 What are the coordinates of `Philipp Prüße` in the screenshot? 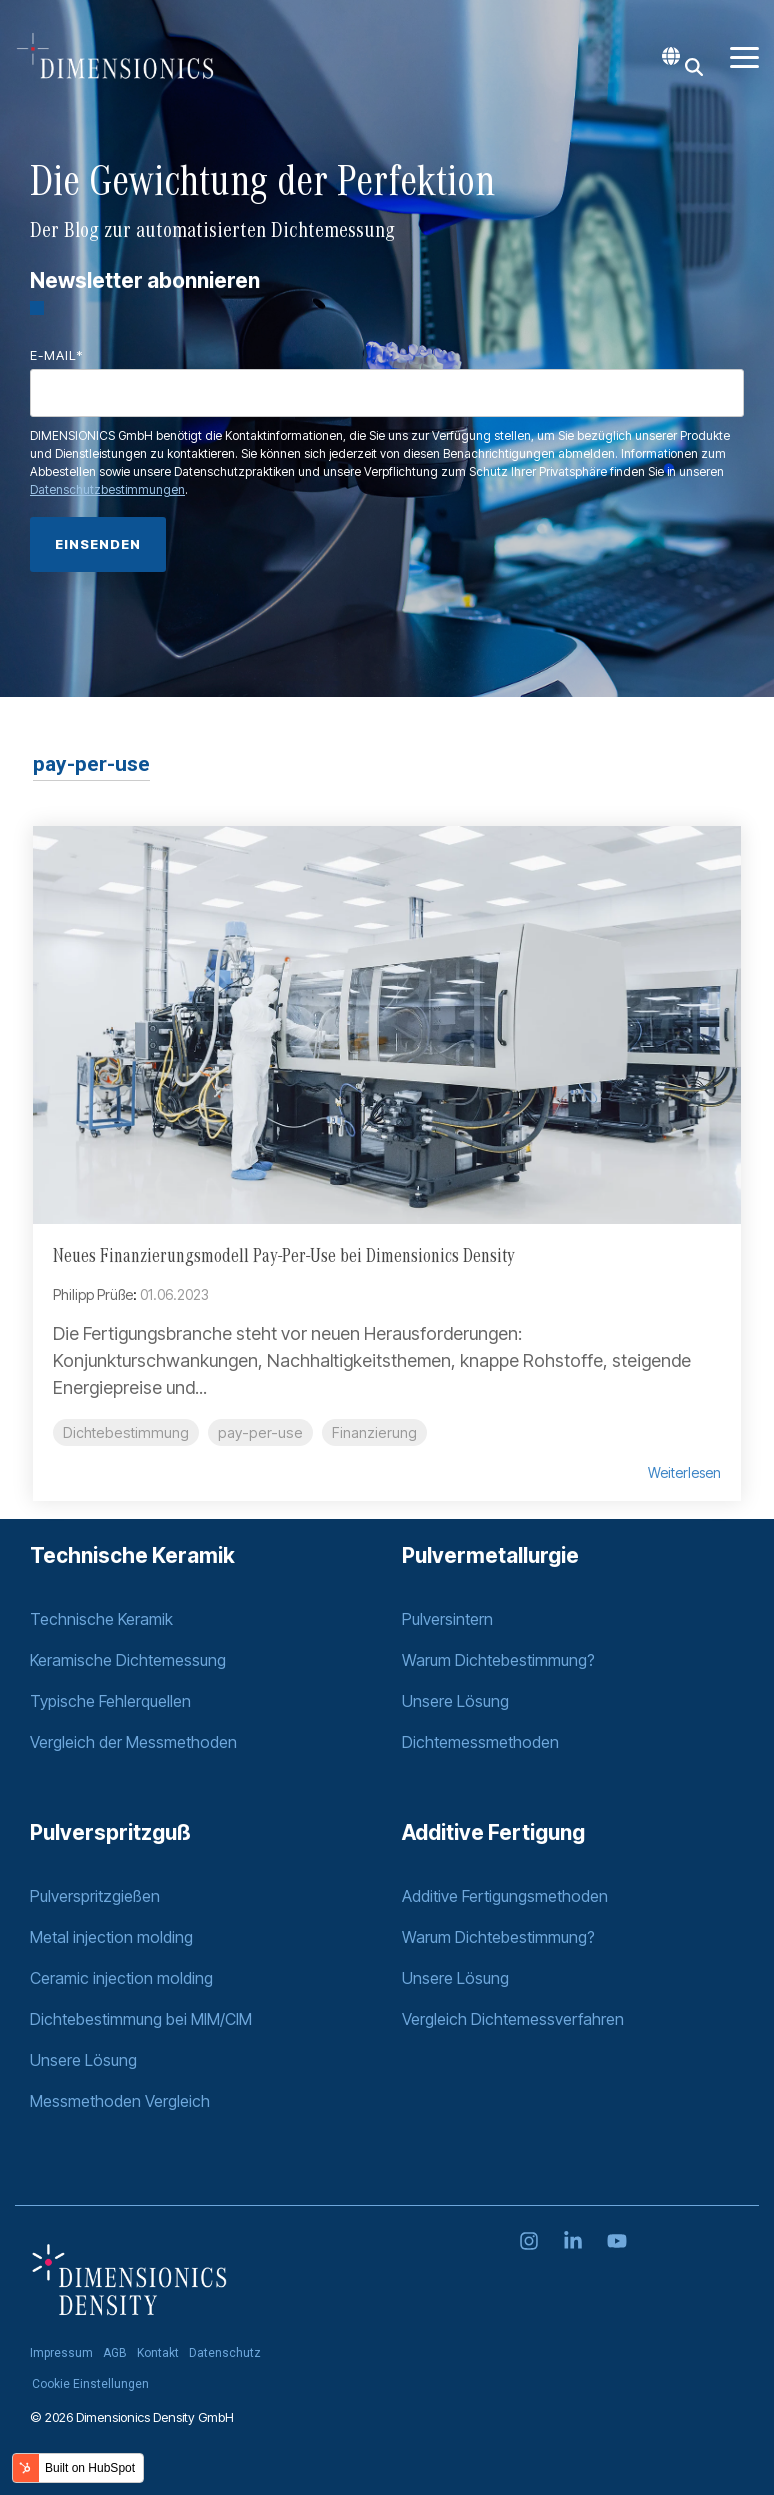 It's located at (93, 1294).